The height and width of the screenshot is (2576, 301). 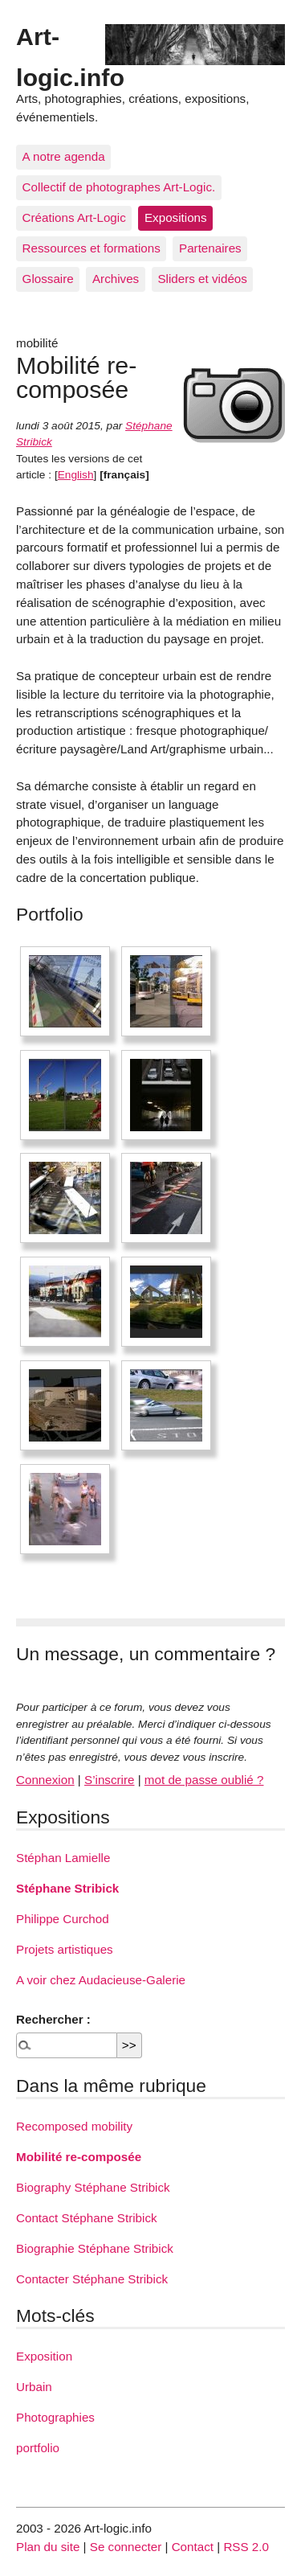 What do you see at coordinates (109, 1779) in the screenshot?
I see `S’inscrire` at bounding box center [109, 1779].